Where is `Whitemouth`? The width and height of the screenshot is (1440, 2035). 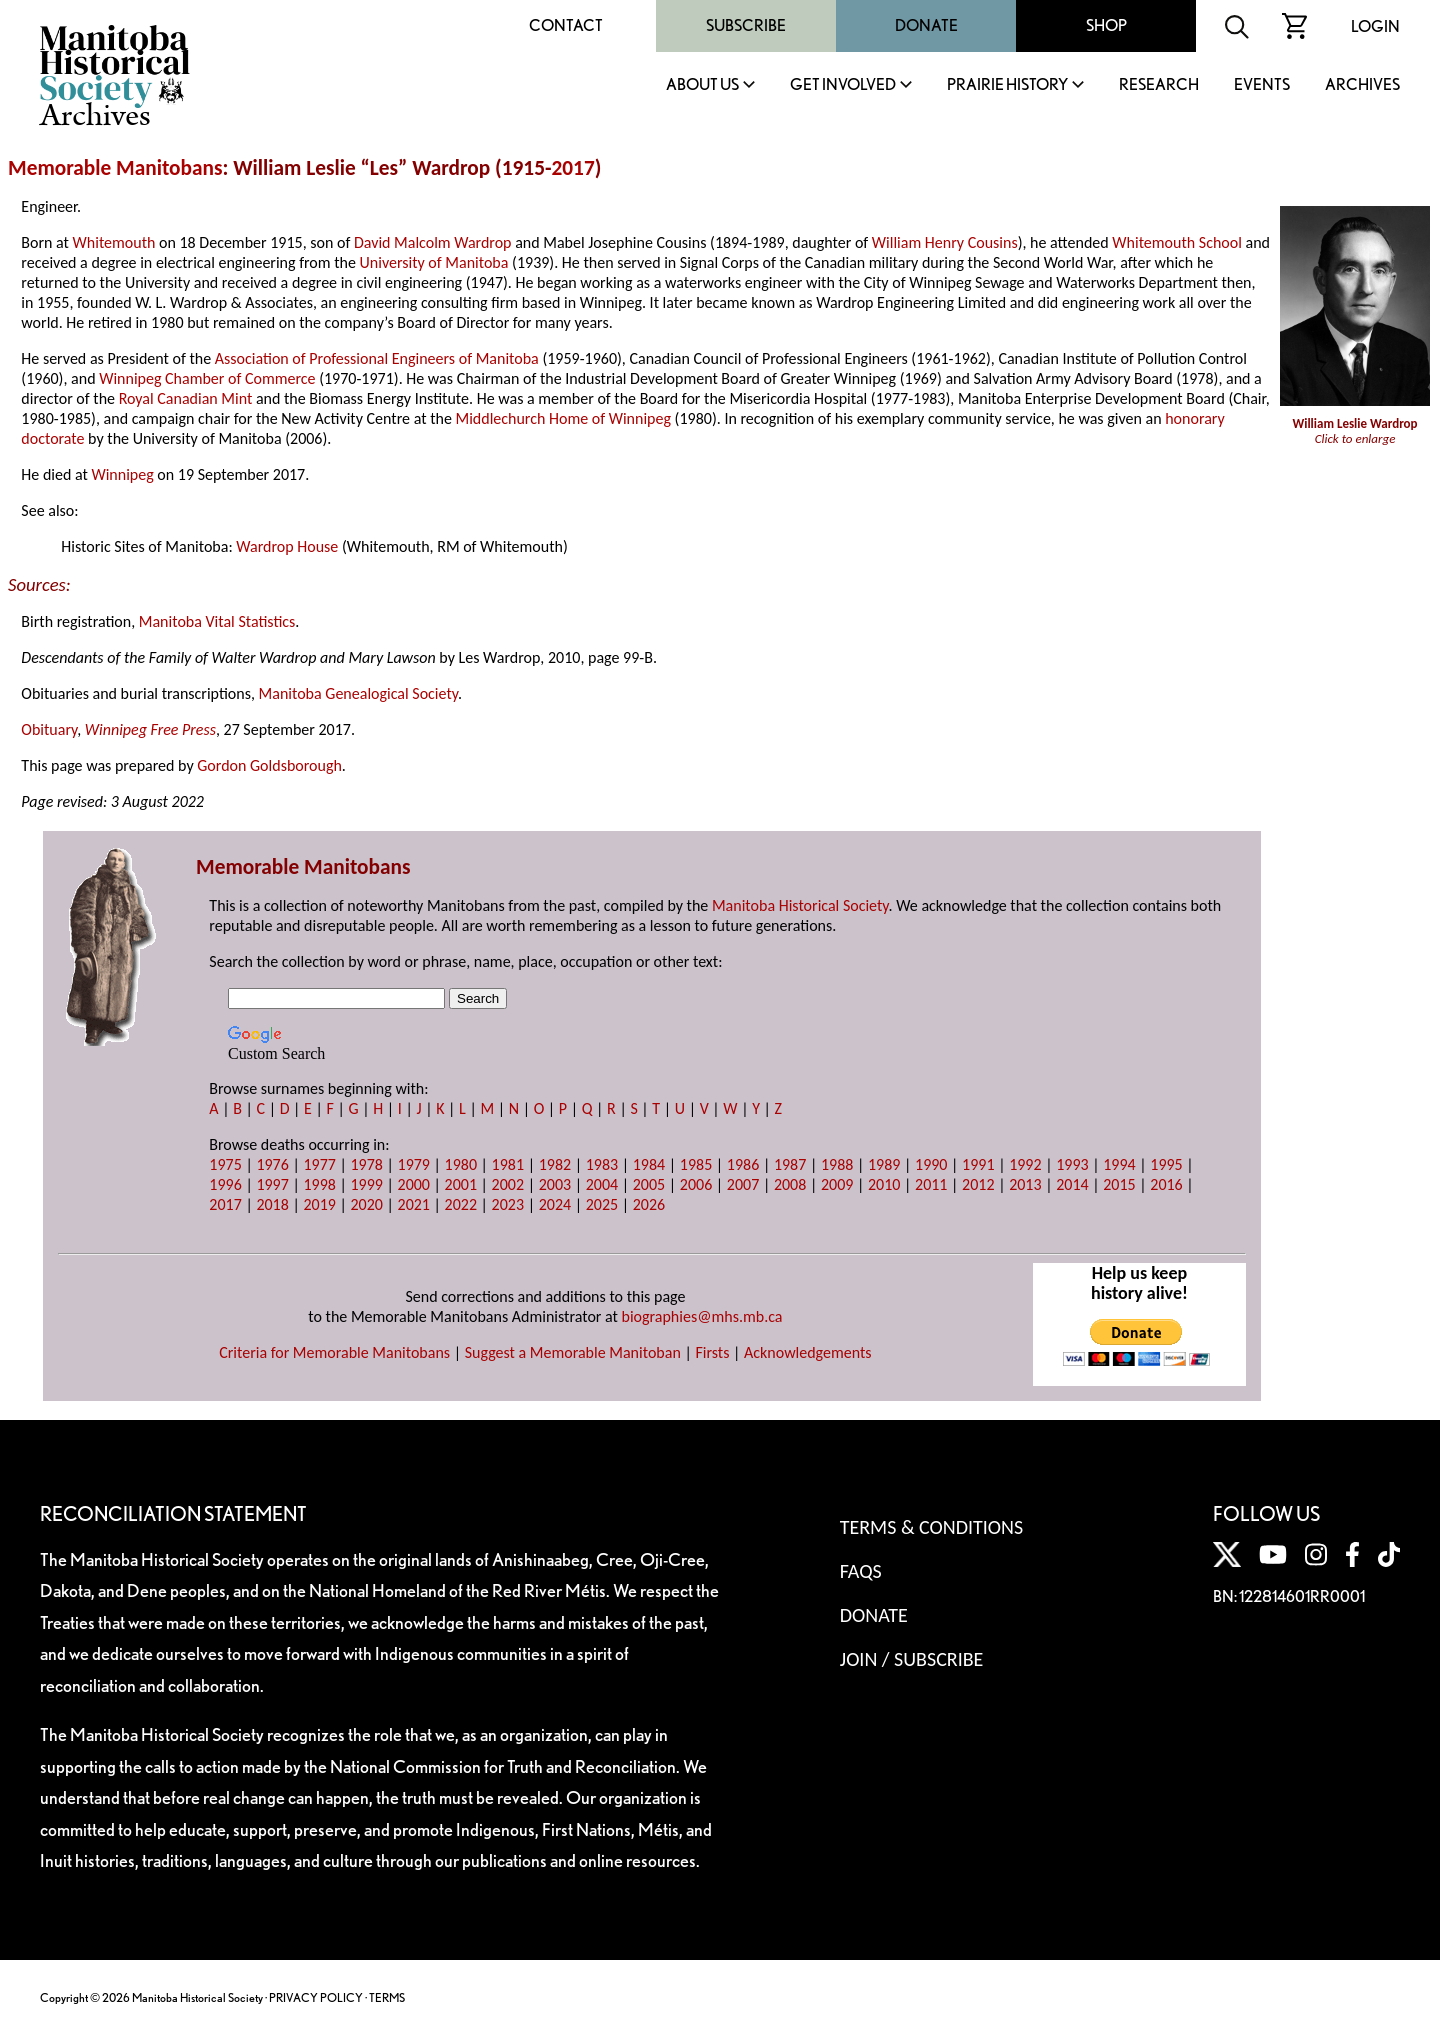
Whitemouth is located at coordinates (114, 242).